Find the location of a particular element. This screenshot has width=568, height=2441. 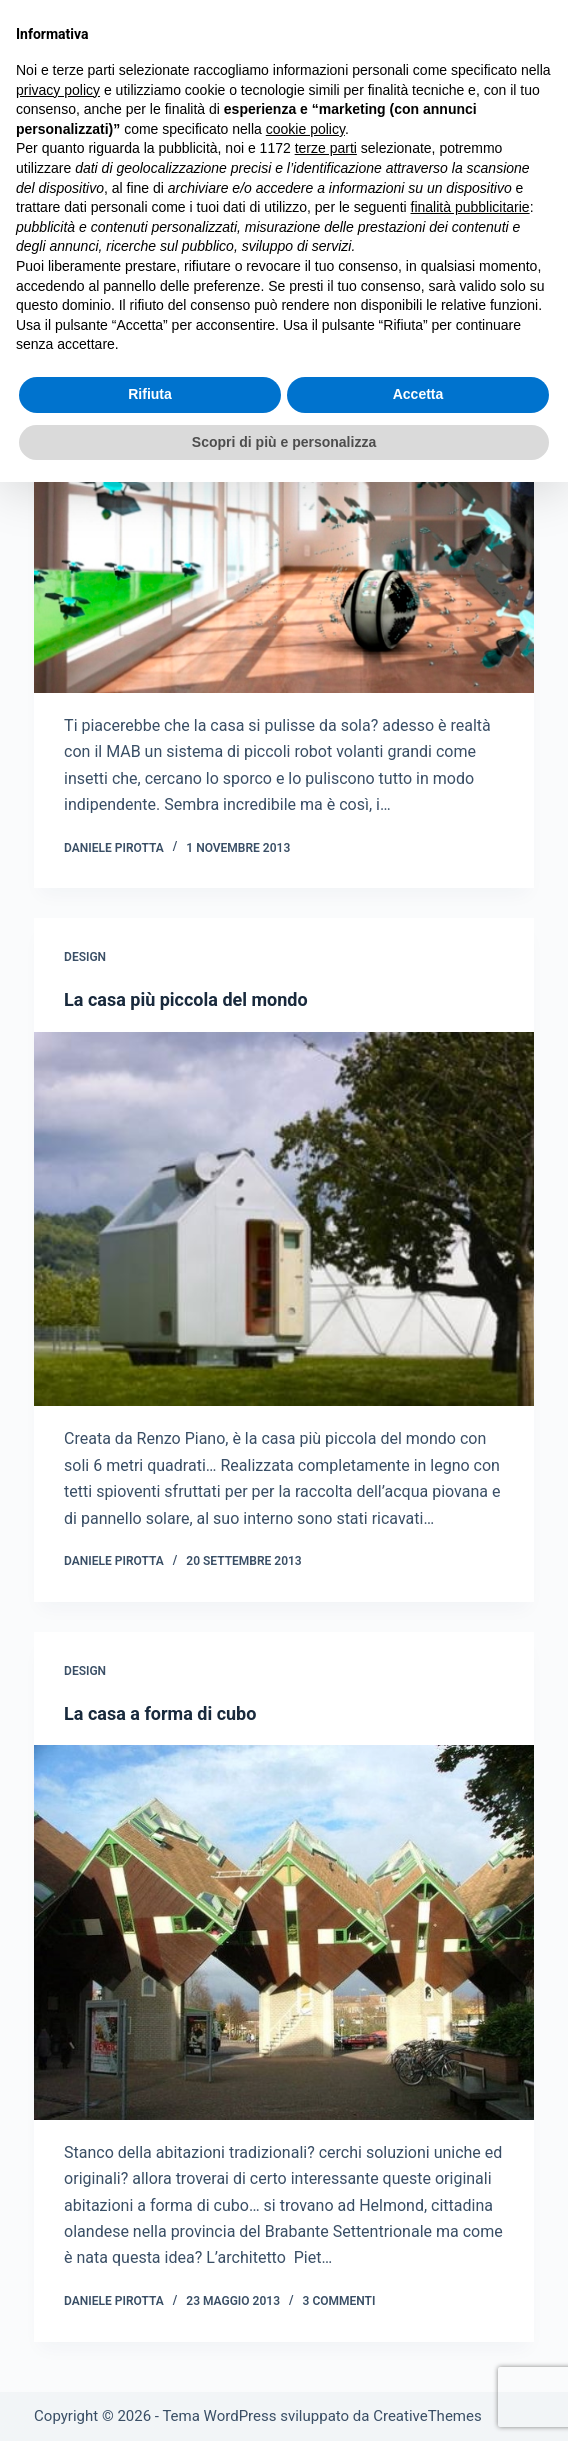

[La casa più piccola del mondo] is located at coordinates (284, 1219).